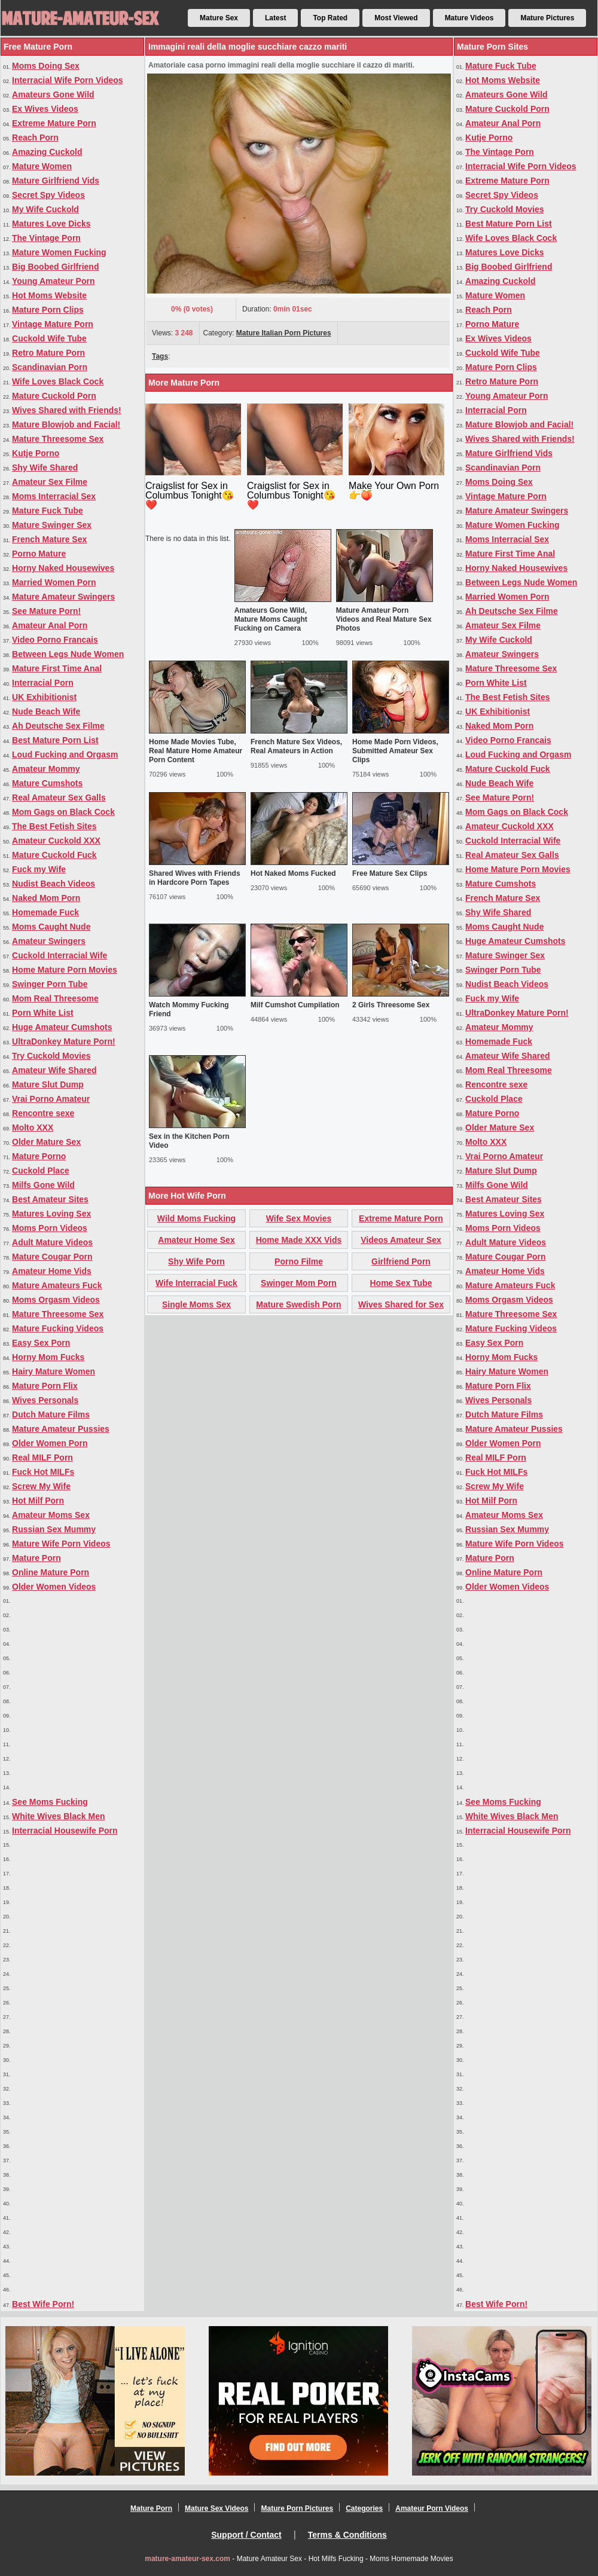  Describe the element at coordinates (48, 1084) in the screenshot. I see `Mature Slut Dump` at that location.